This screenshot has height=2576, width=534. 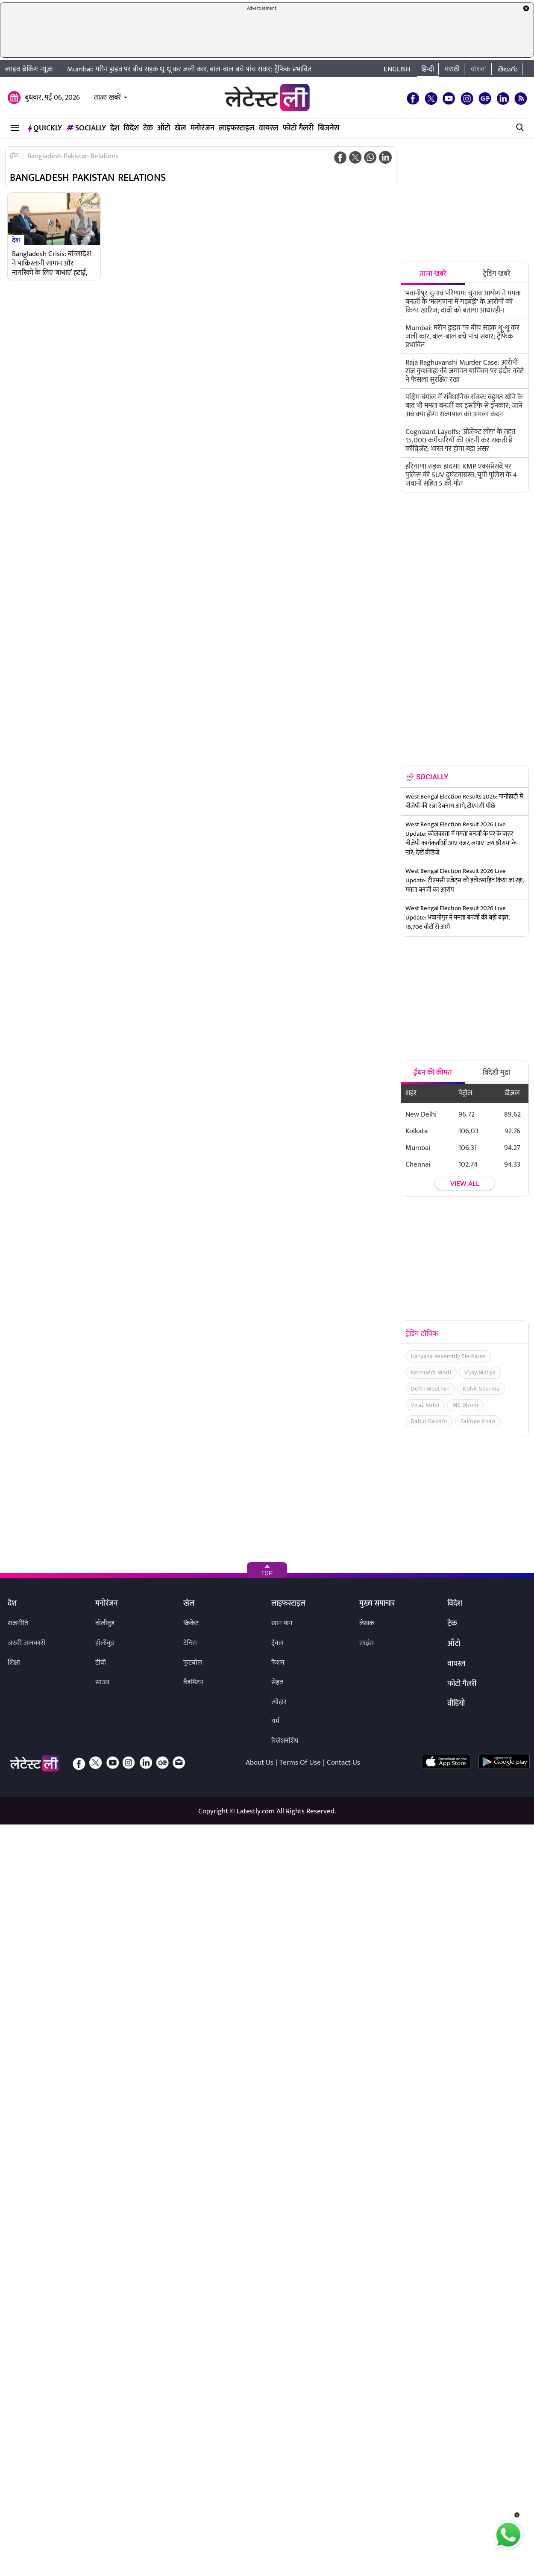 I want to click on मुख्य समाचार, so click(x=377, y=1604).